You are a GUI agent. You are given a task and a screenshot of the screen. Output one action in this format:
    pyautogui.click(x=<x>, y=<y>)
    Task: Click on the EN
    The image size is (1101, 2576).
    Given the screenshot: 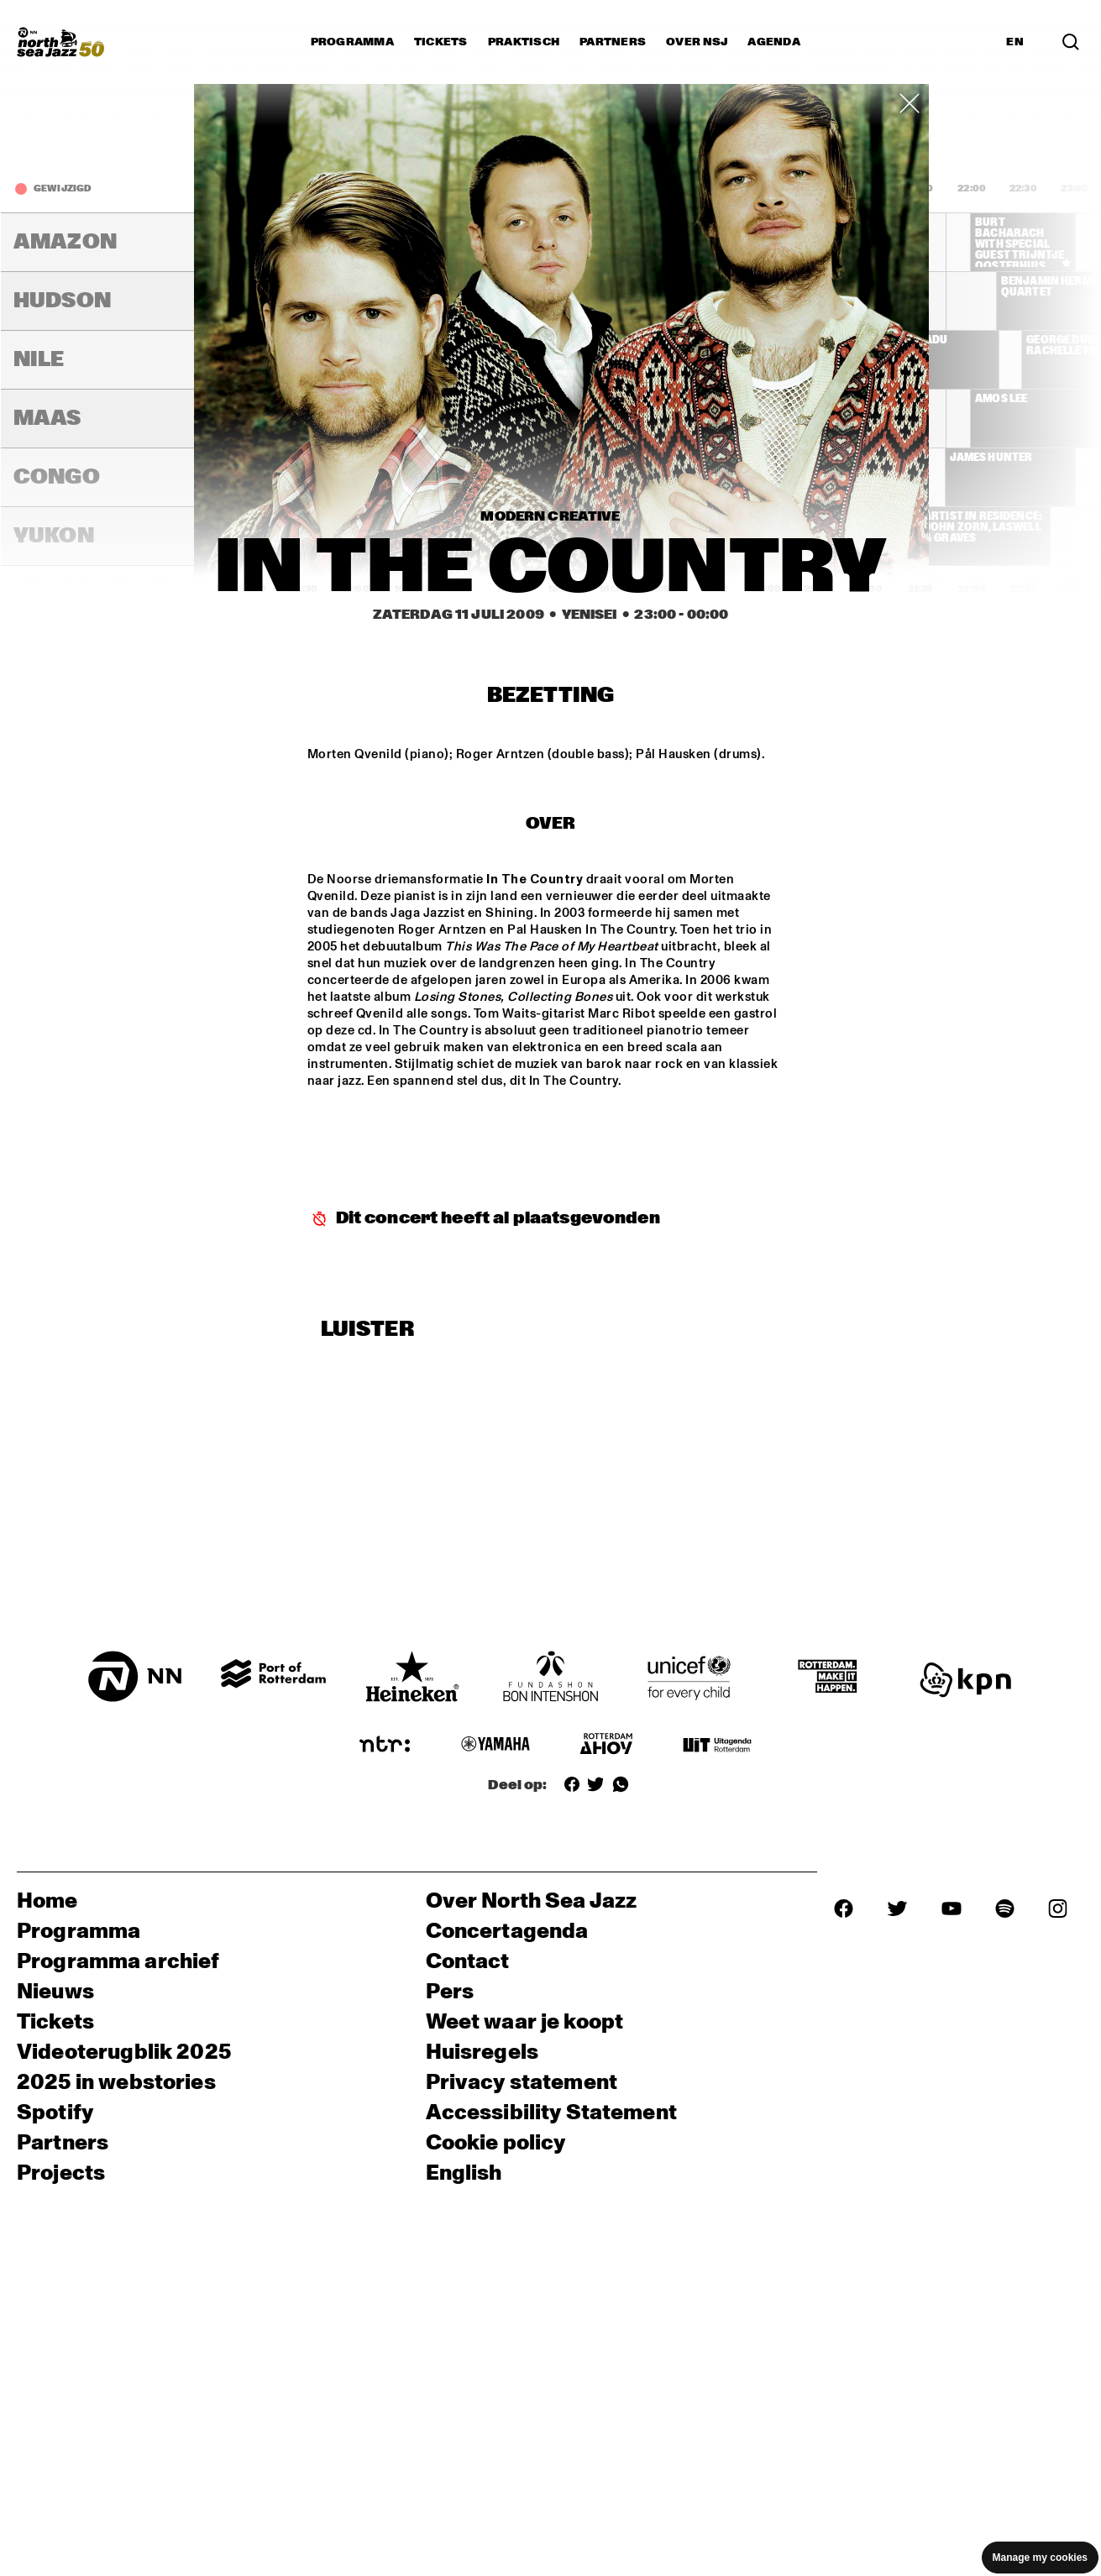 What is the action you would take?
    pyautogui.click(x=1015, y=42)
    